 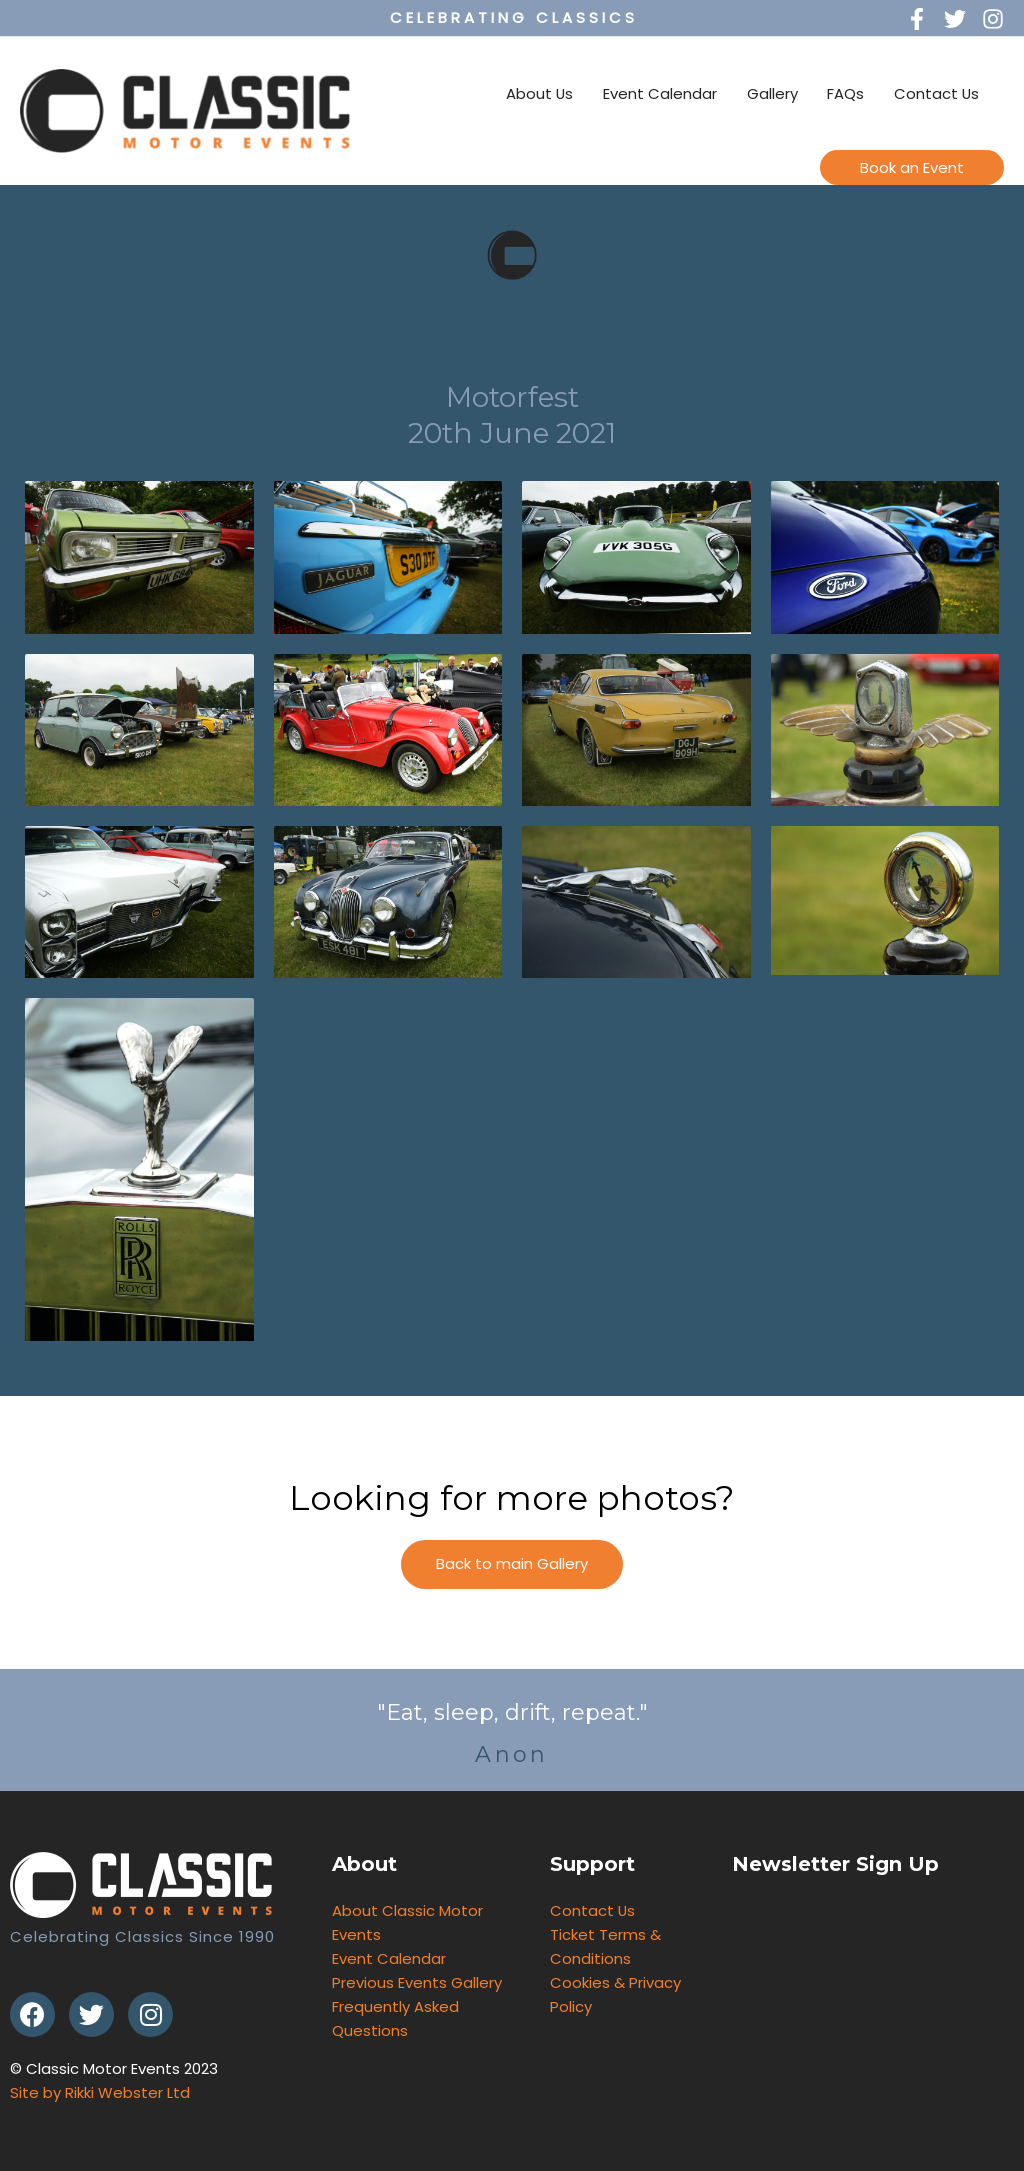 I want to click on Event Calendar, so click(x=658, y=93).